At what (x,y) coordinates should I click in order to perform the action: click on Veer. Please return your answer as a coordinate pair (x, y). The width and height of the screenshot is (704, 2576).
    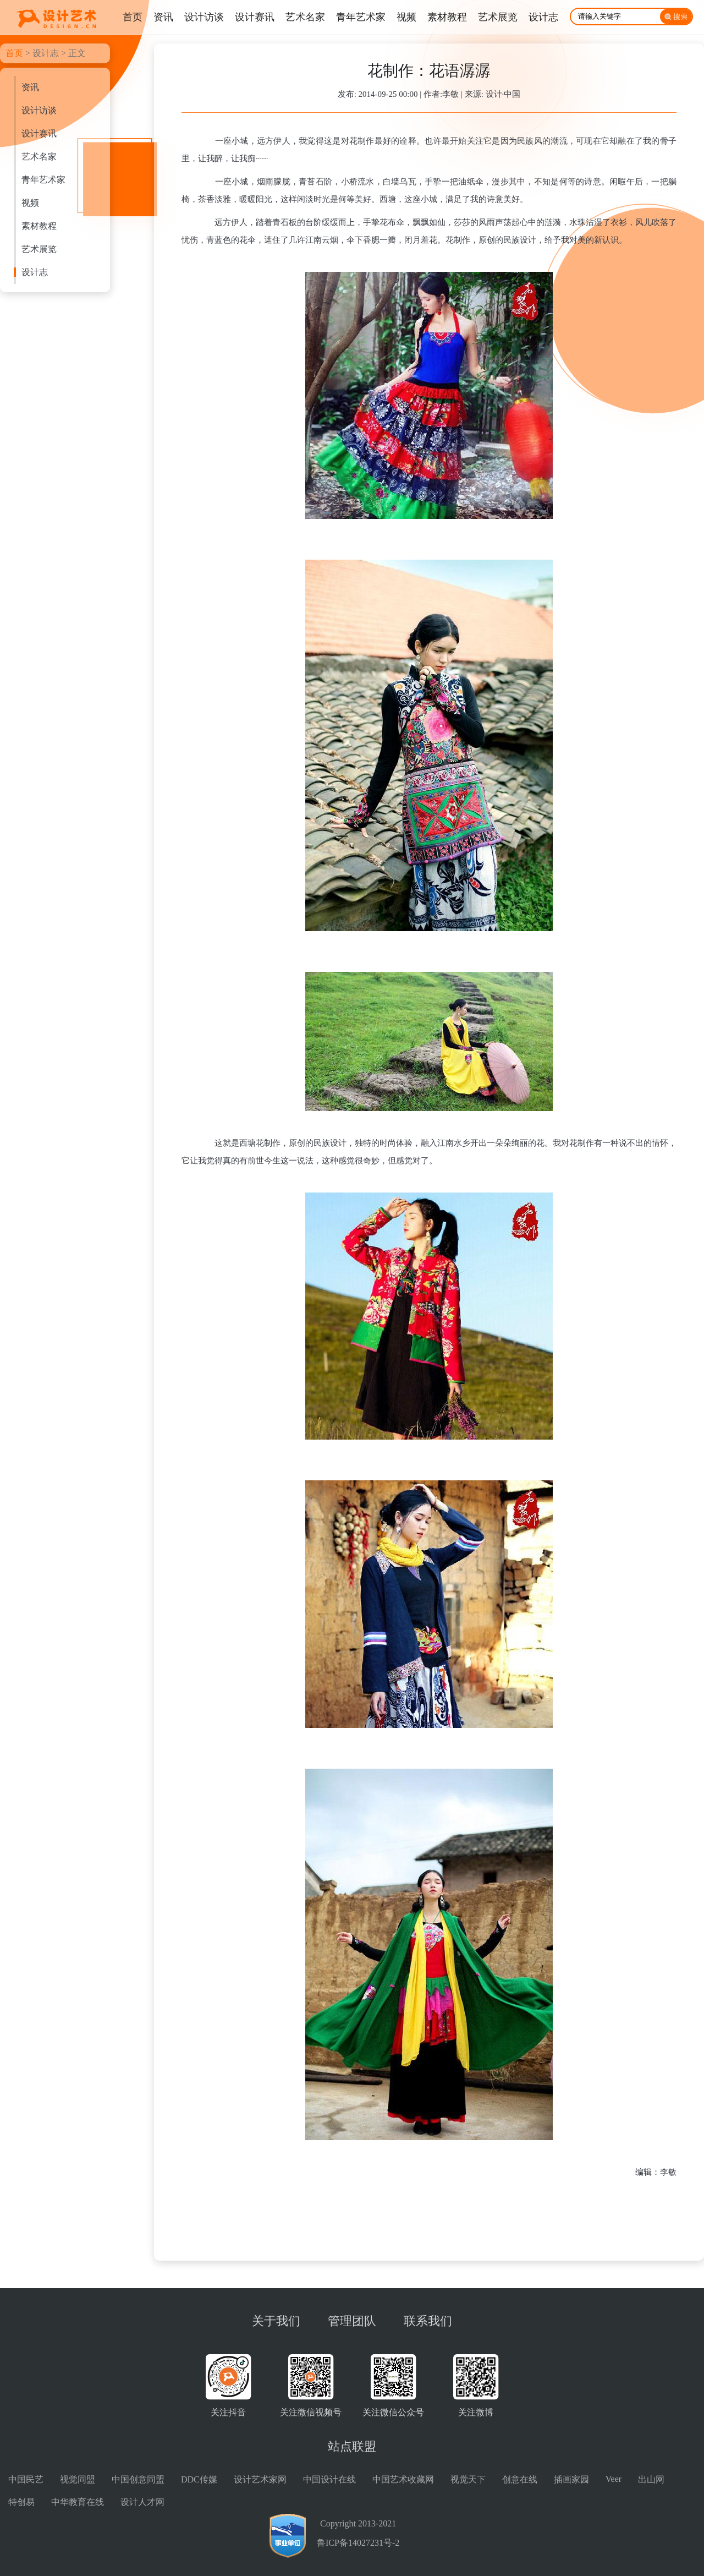
    Looking at the image, I should click on (614, 2479).